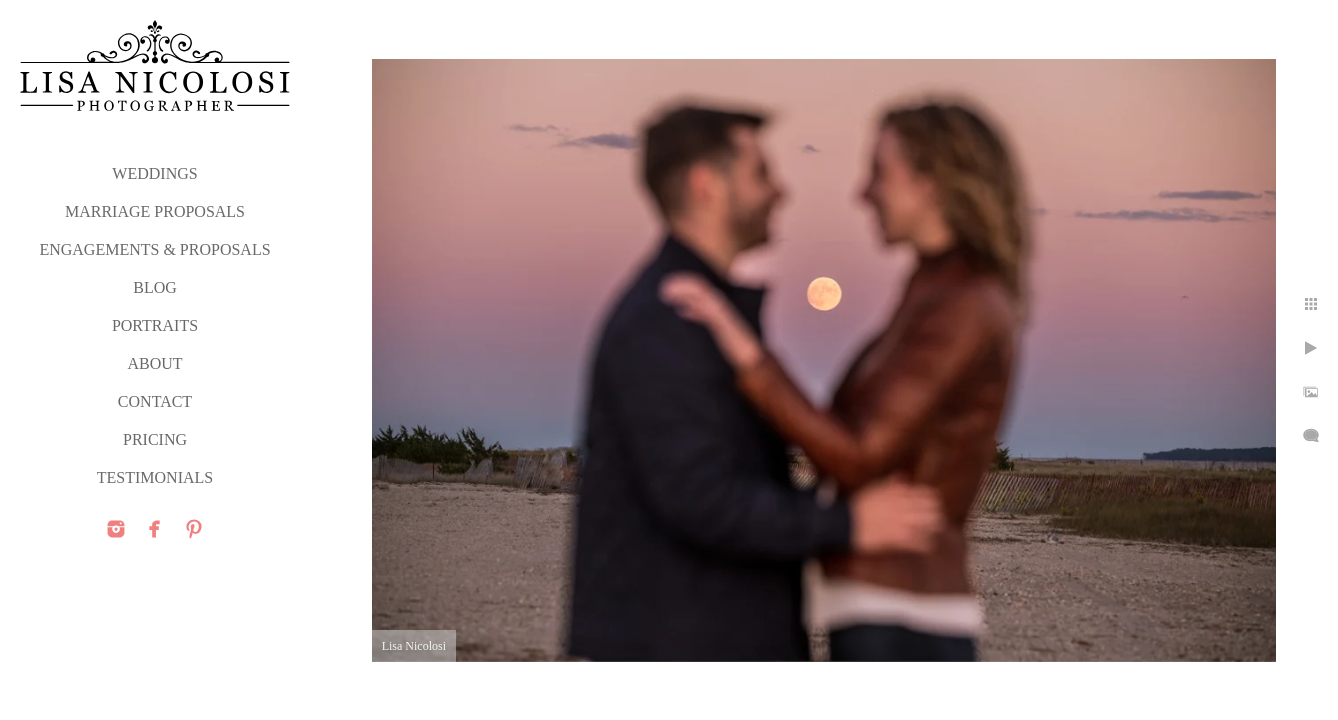 The width and height of the screenshot is (1338, 720). I want to click on WEDDINGS, so click(154, 173).